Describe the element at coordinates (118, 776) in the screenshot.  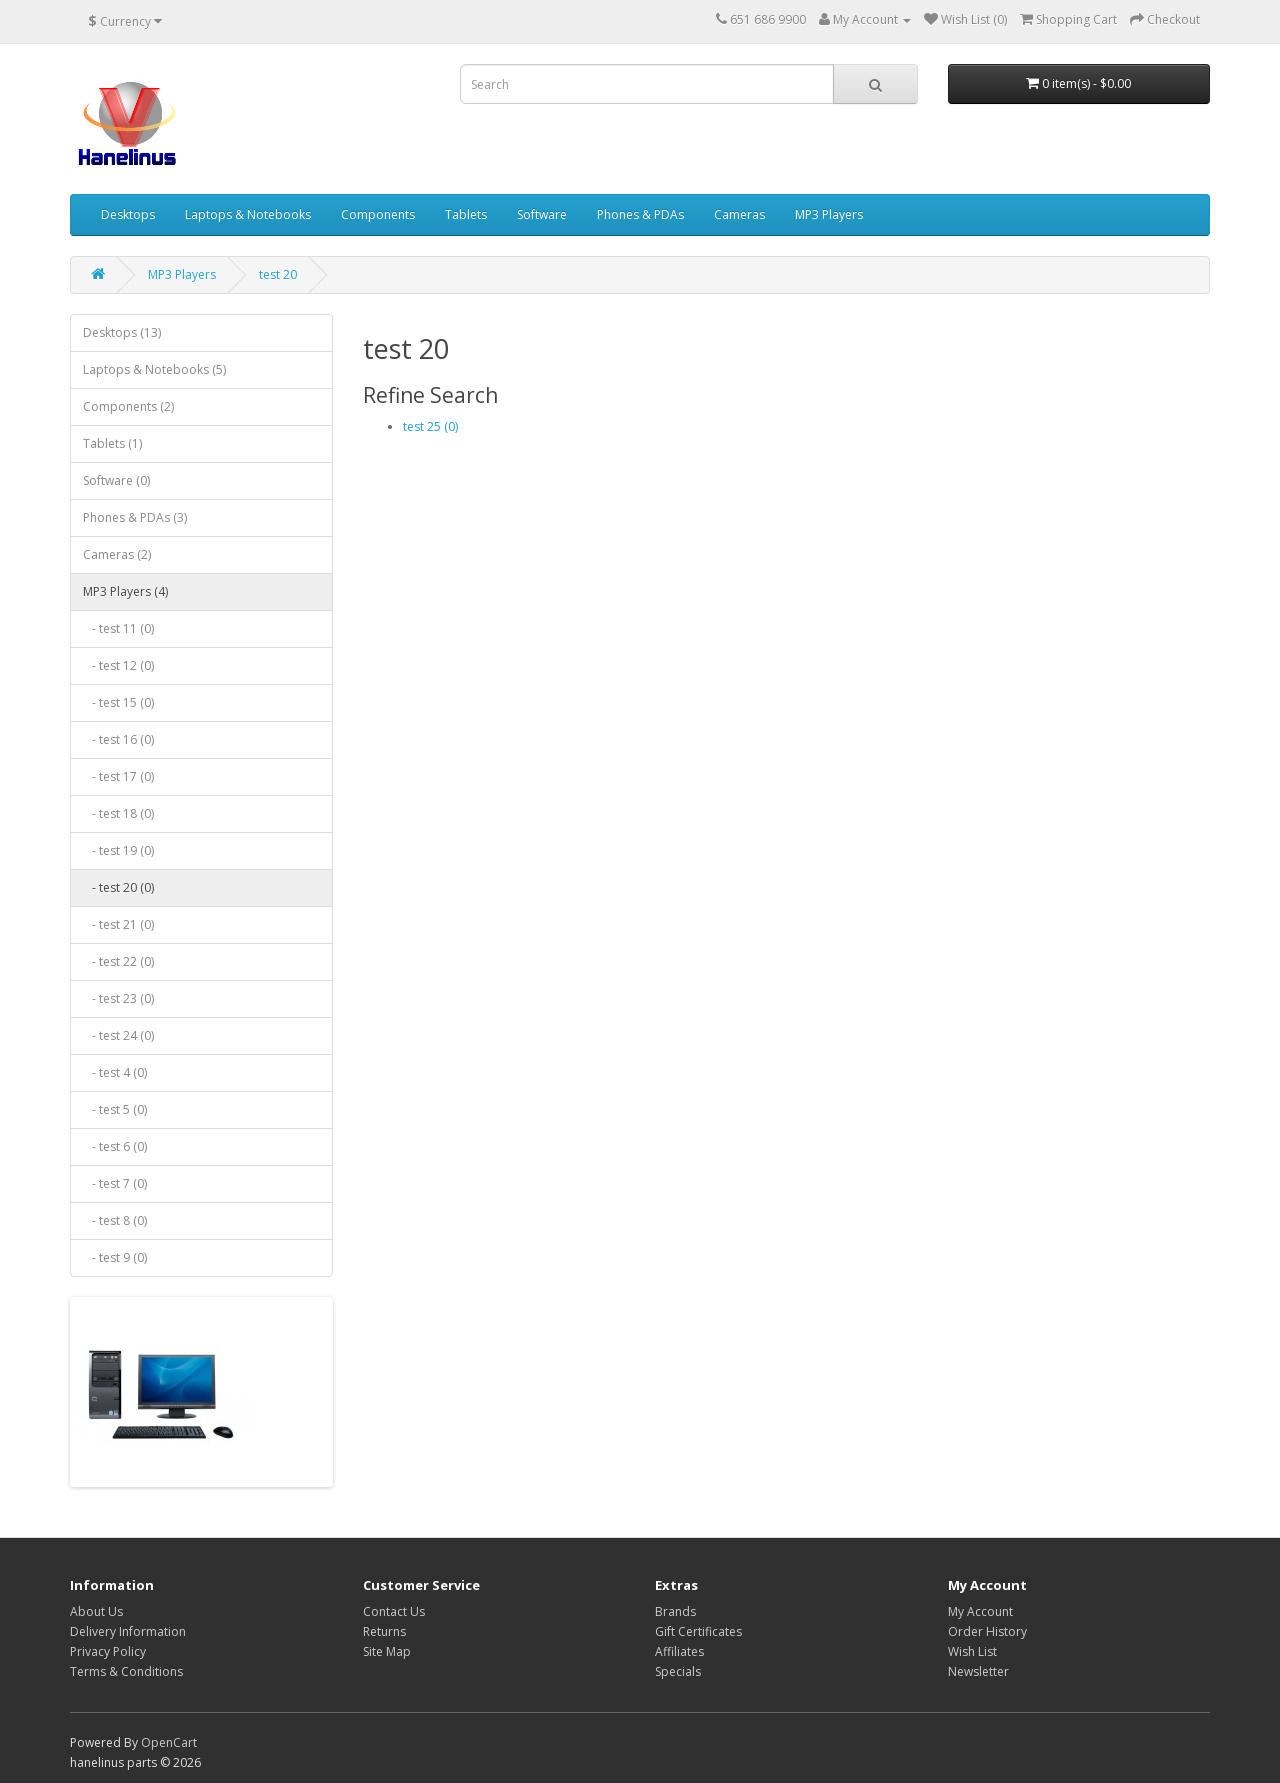
I see `- test 17 (0)` at that location.